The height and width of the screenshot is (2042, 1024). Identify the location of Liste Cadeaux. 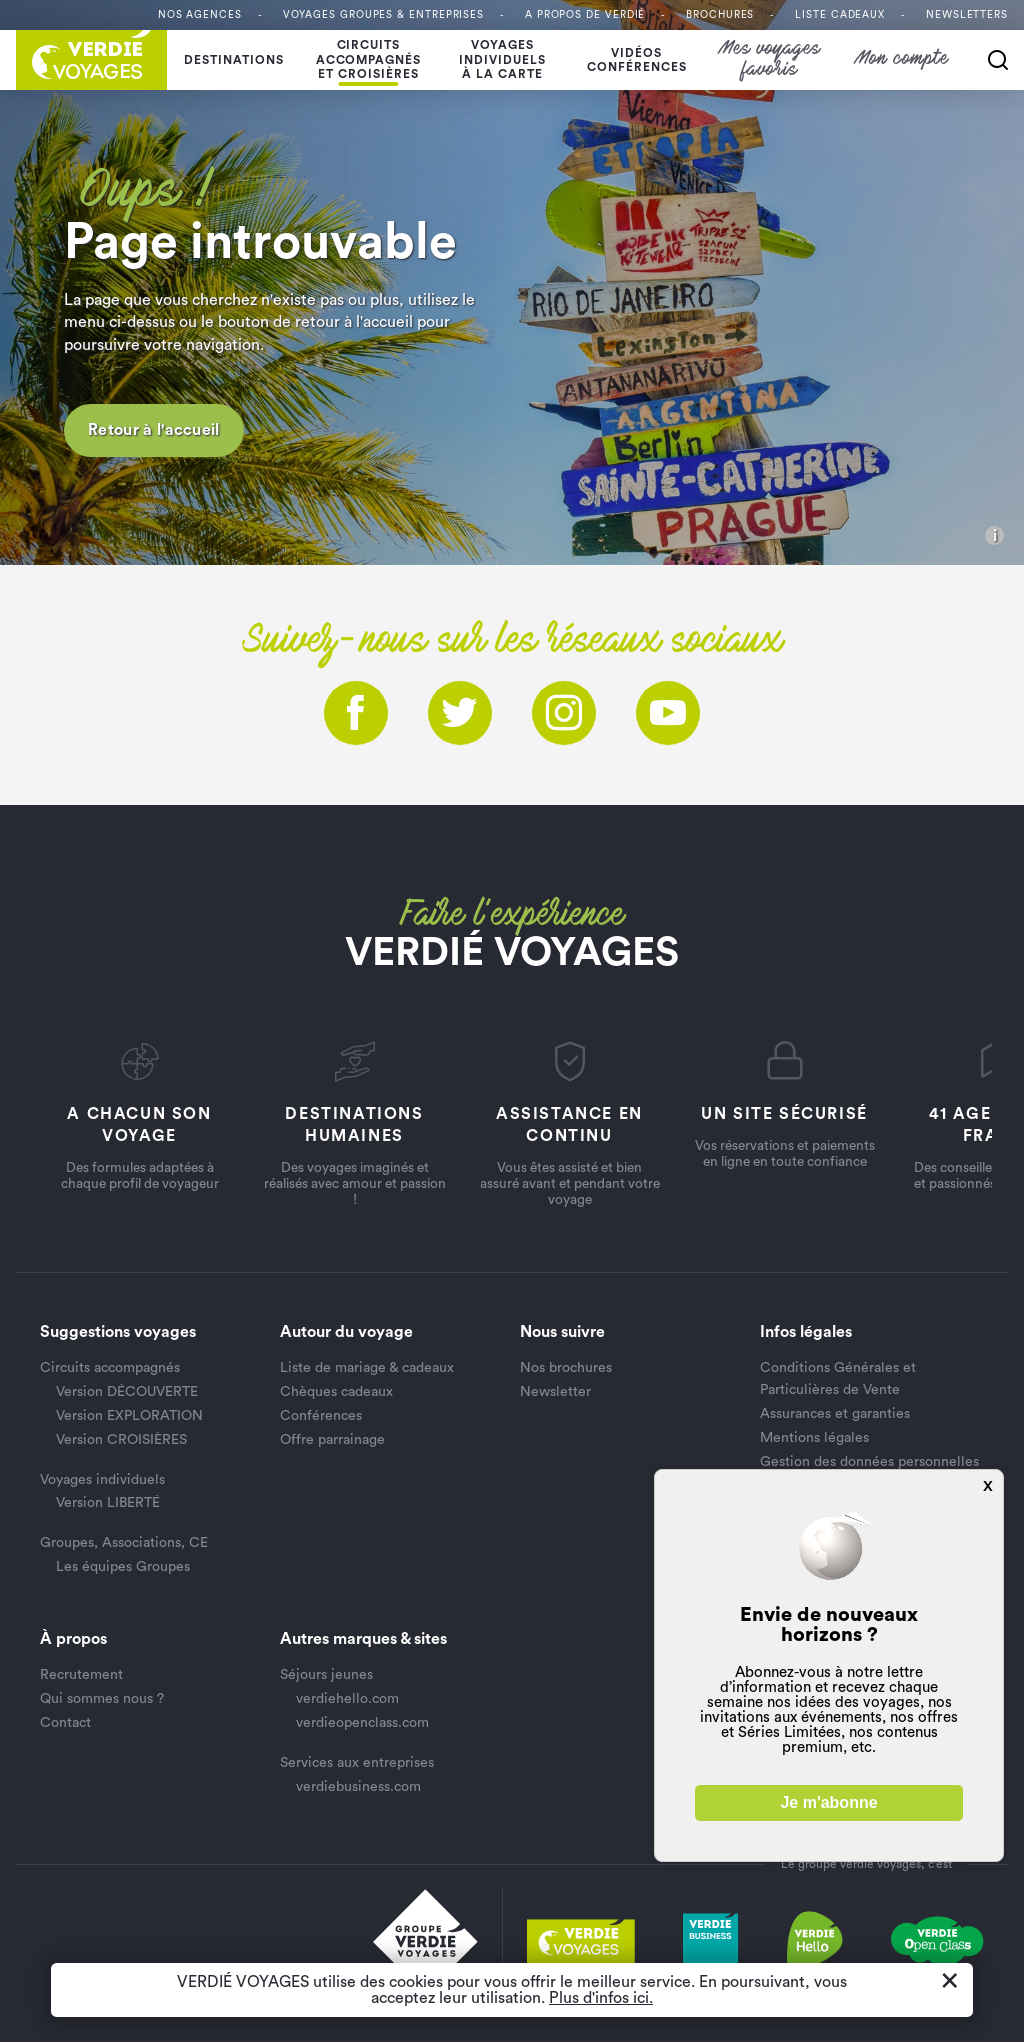
(840, 15).